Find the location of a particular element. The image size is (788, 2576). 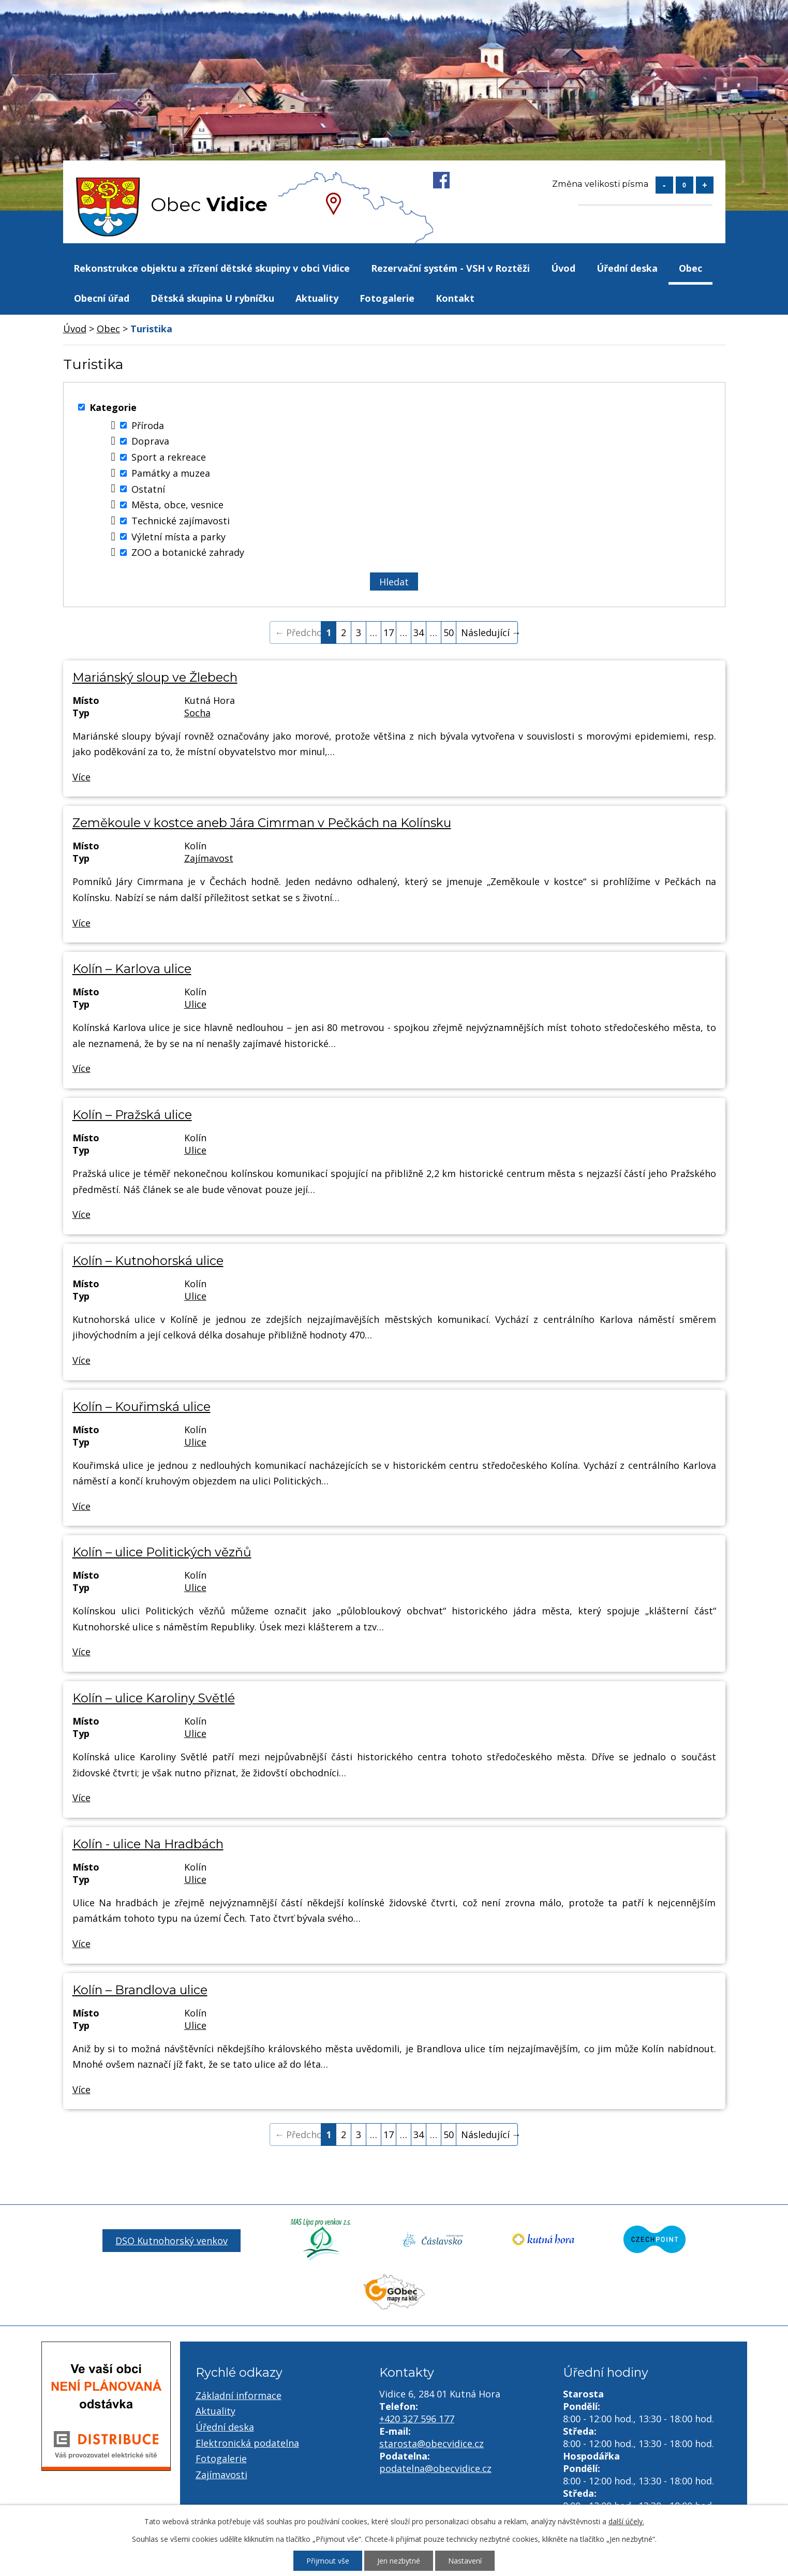

DSO Kutnohorský venkov is located at coordinates (171, 2240).